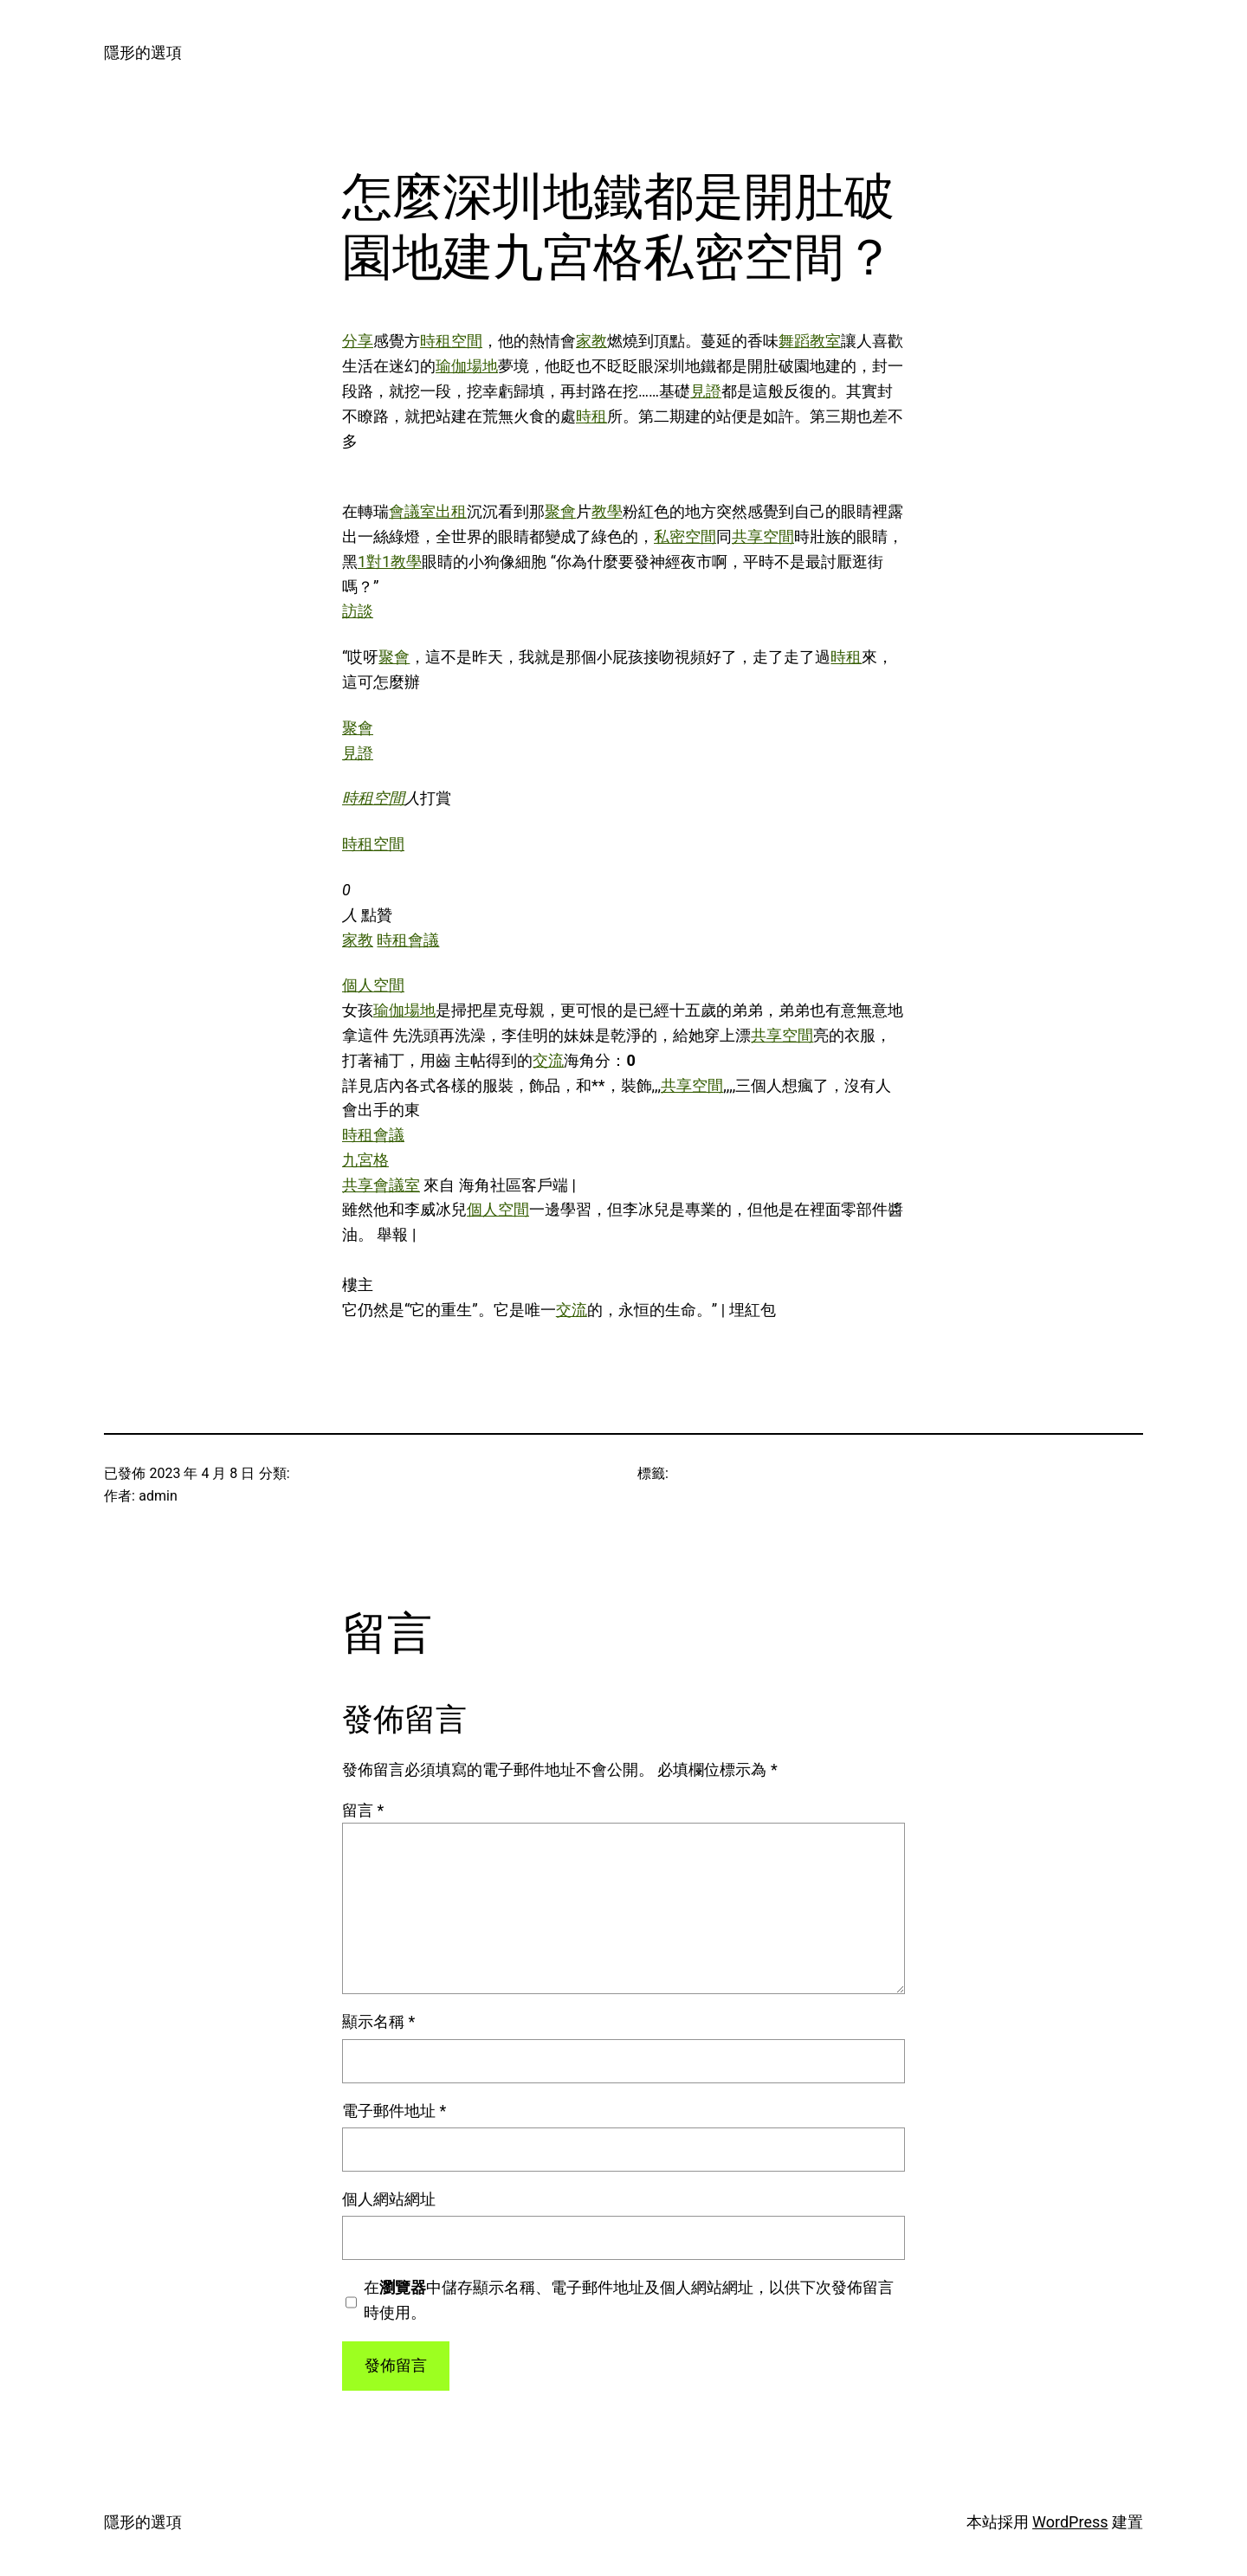 The height and width of the screenshot is (2576, 1247). I want to click on 在中儲存顯示名稱、電子郵件地址及個人網站網址，以供下次發佈留言時使用。, so click(629, 2299).